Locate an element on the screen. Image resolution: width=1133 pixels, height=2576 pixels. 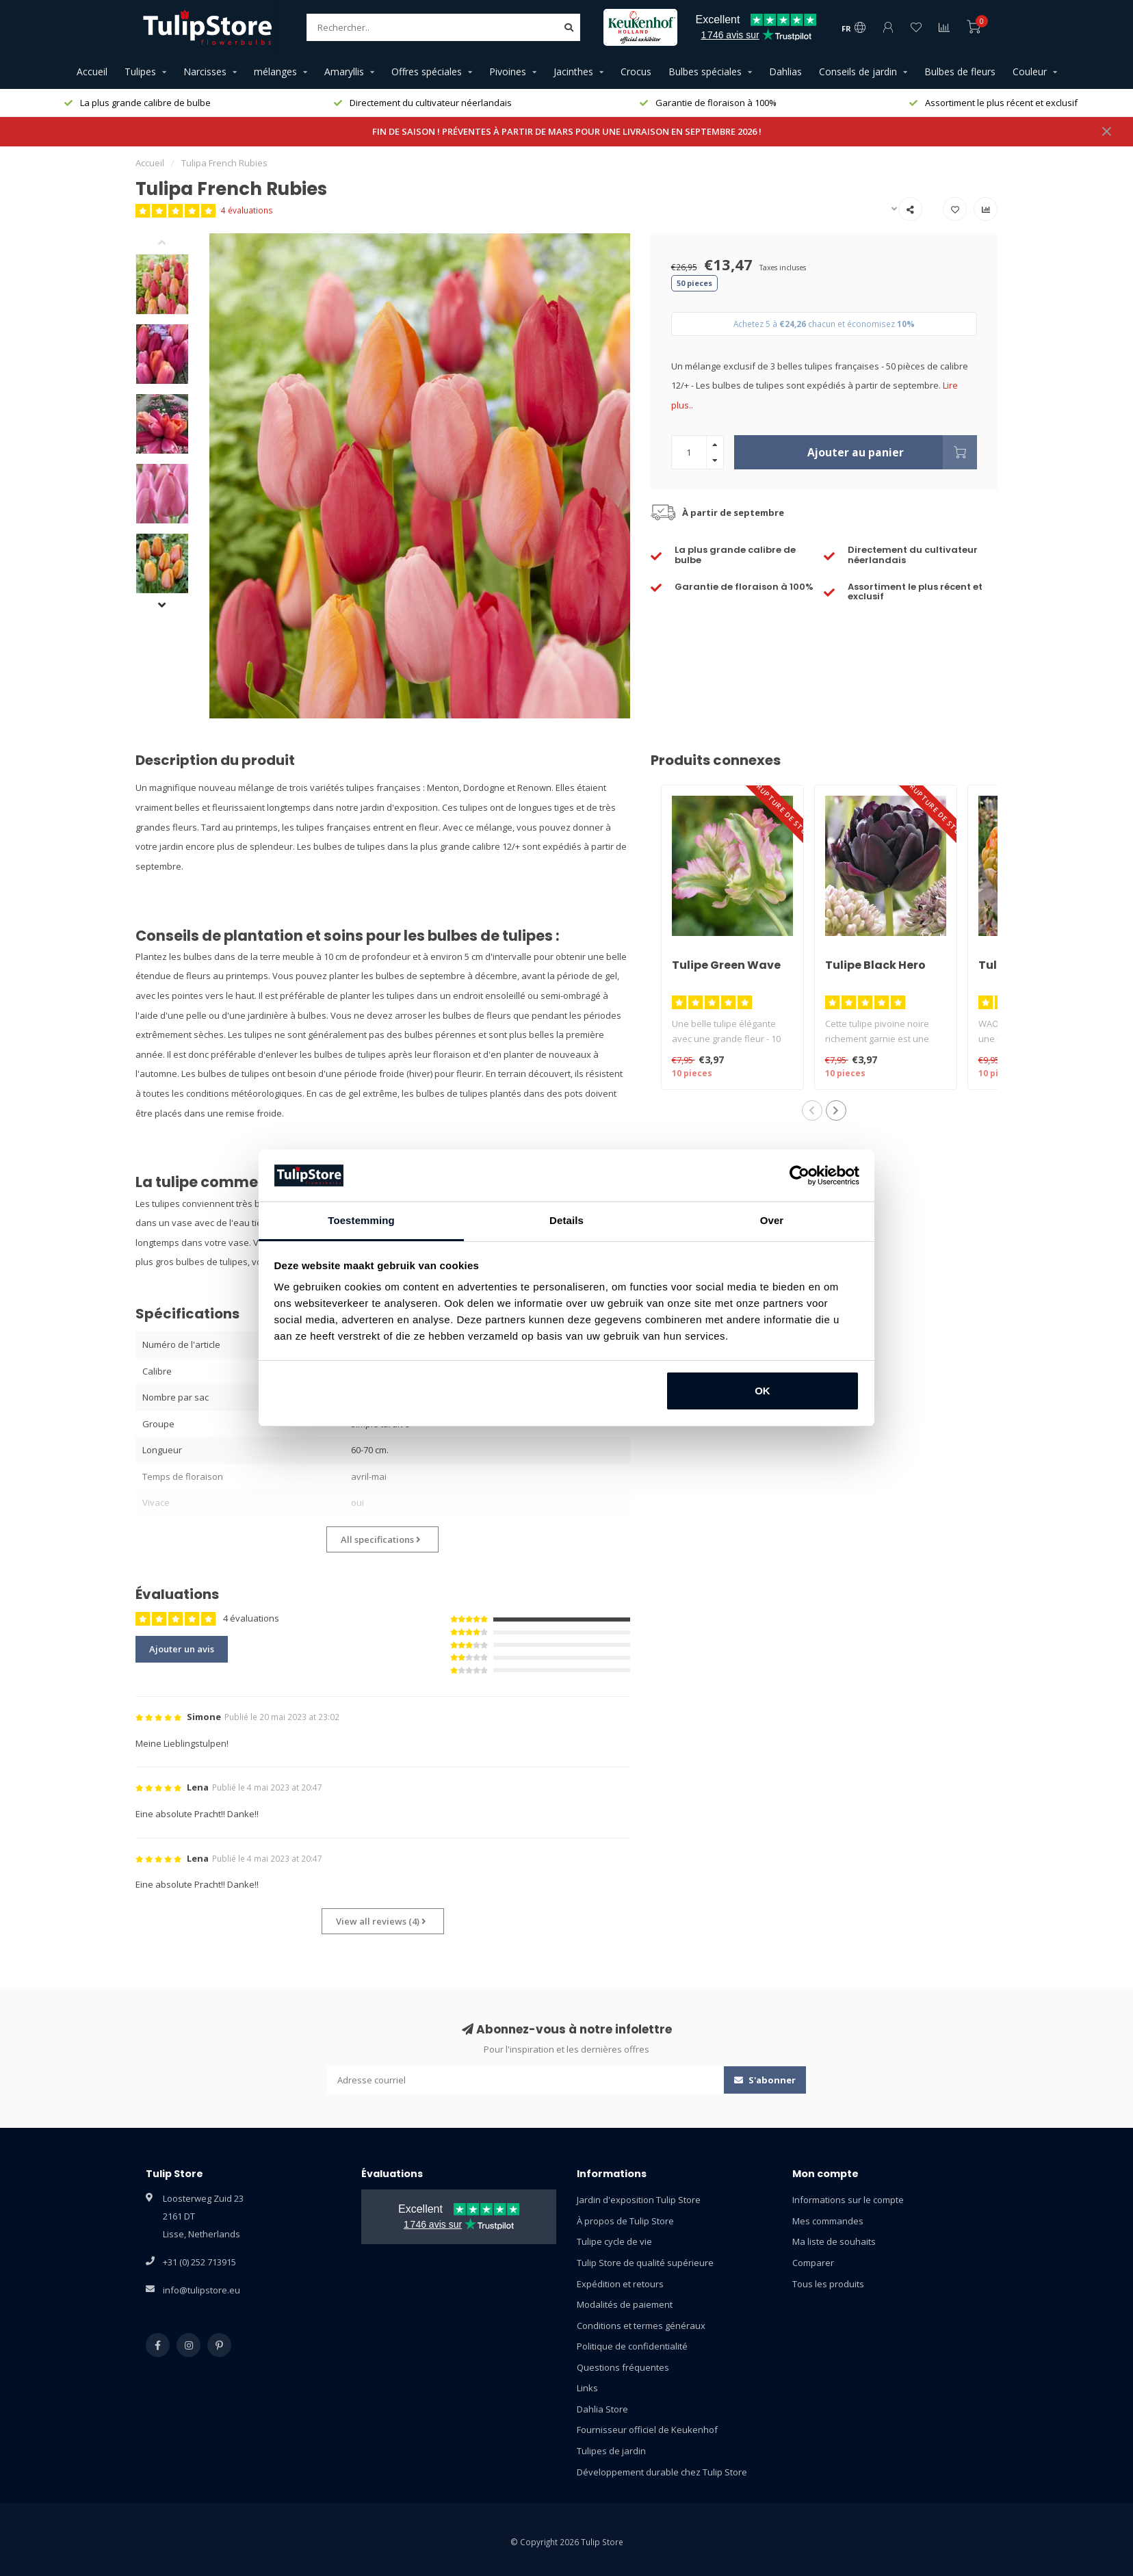
Développement durable chez Tulip Store is located at coordinates (662, 2472).